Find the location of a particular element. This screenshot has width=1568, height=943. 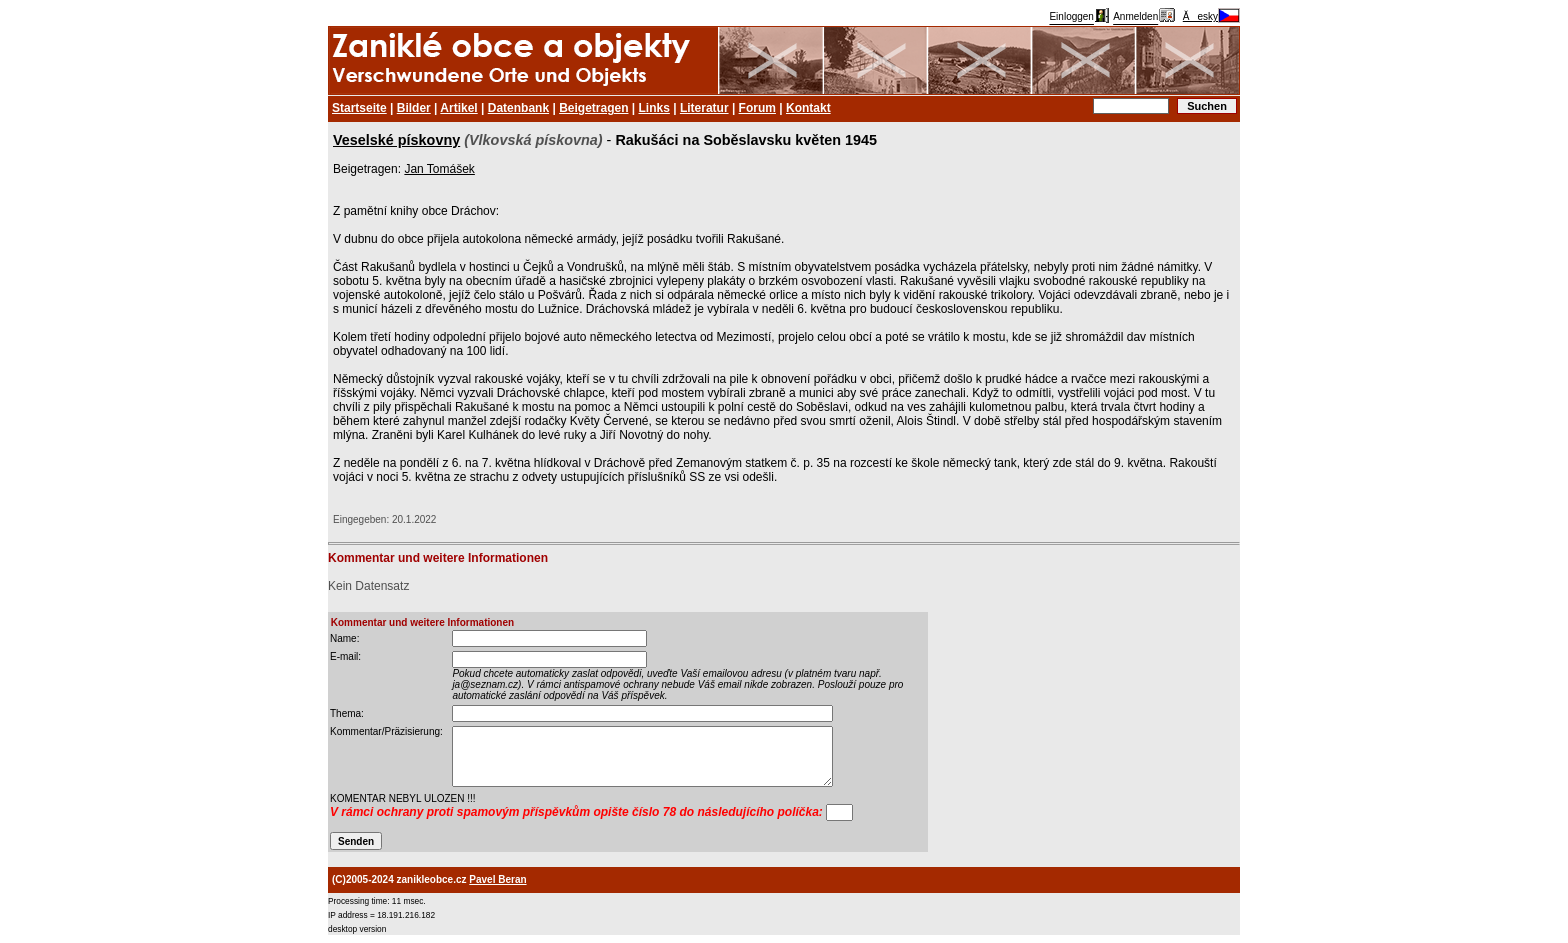

Bilder is located at coordinates (414, 108).